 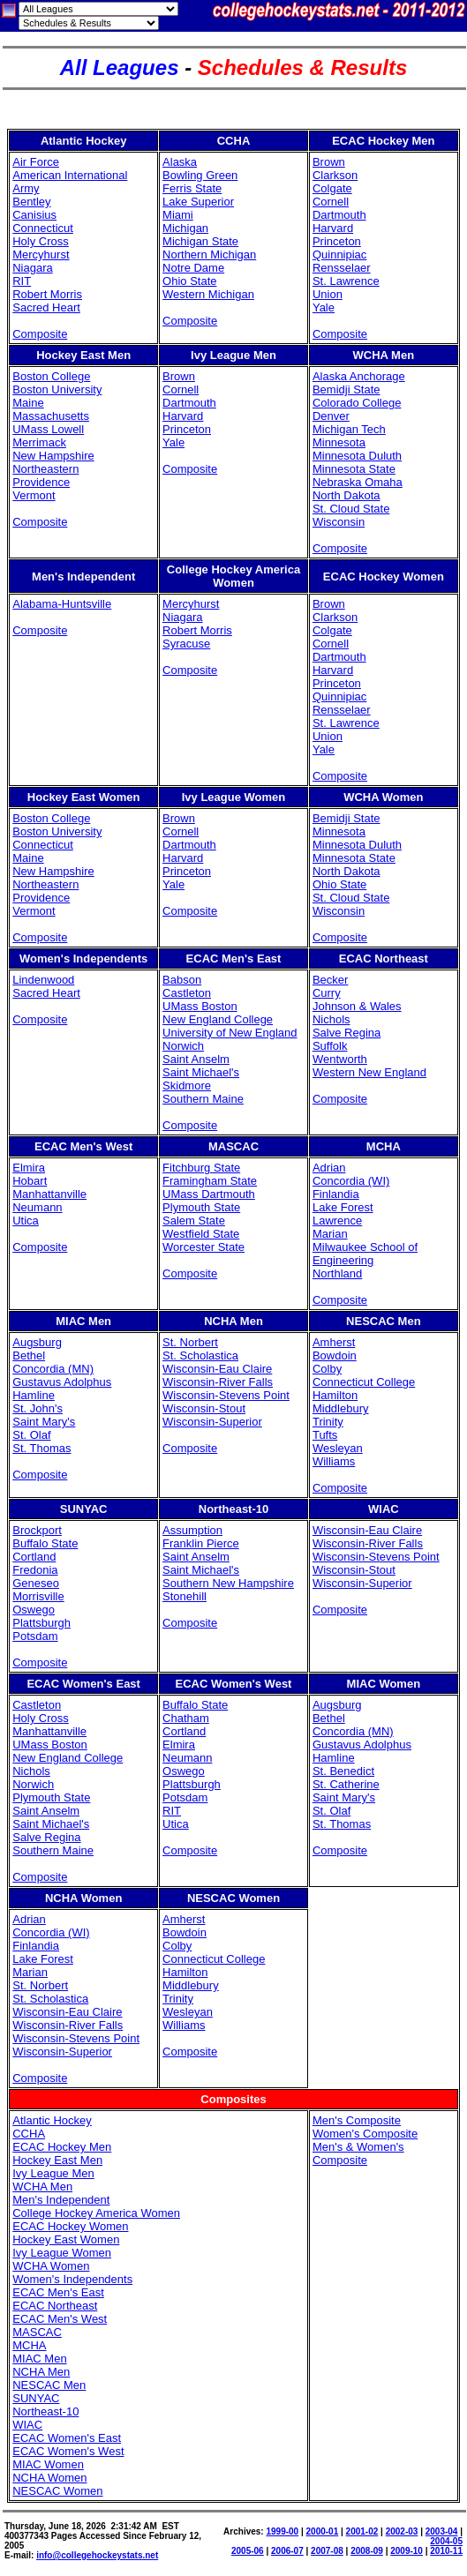 What do you see at coordinates (177, 214) in the screenshot?
I see `Miami` at bounding box center [177, 214].